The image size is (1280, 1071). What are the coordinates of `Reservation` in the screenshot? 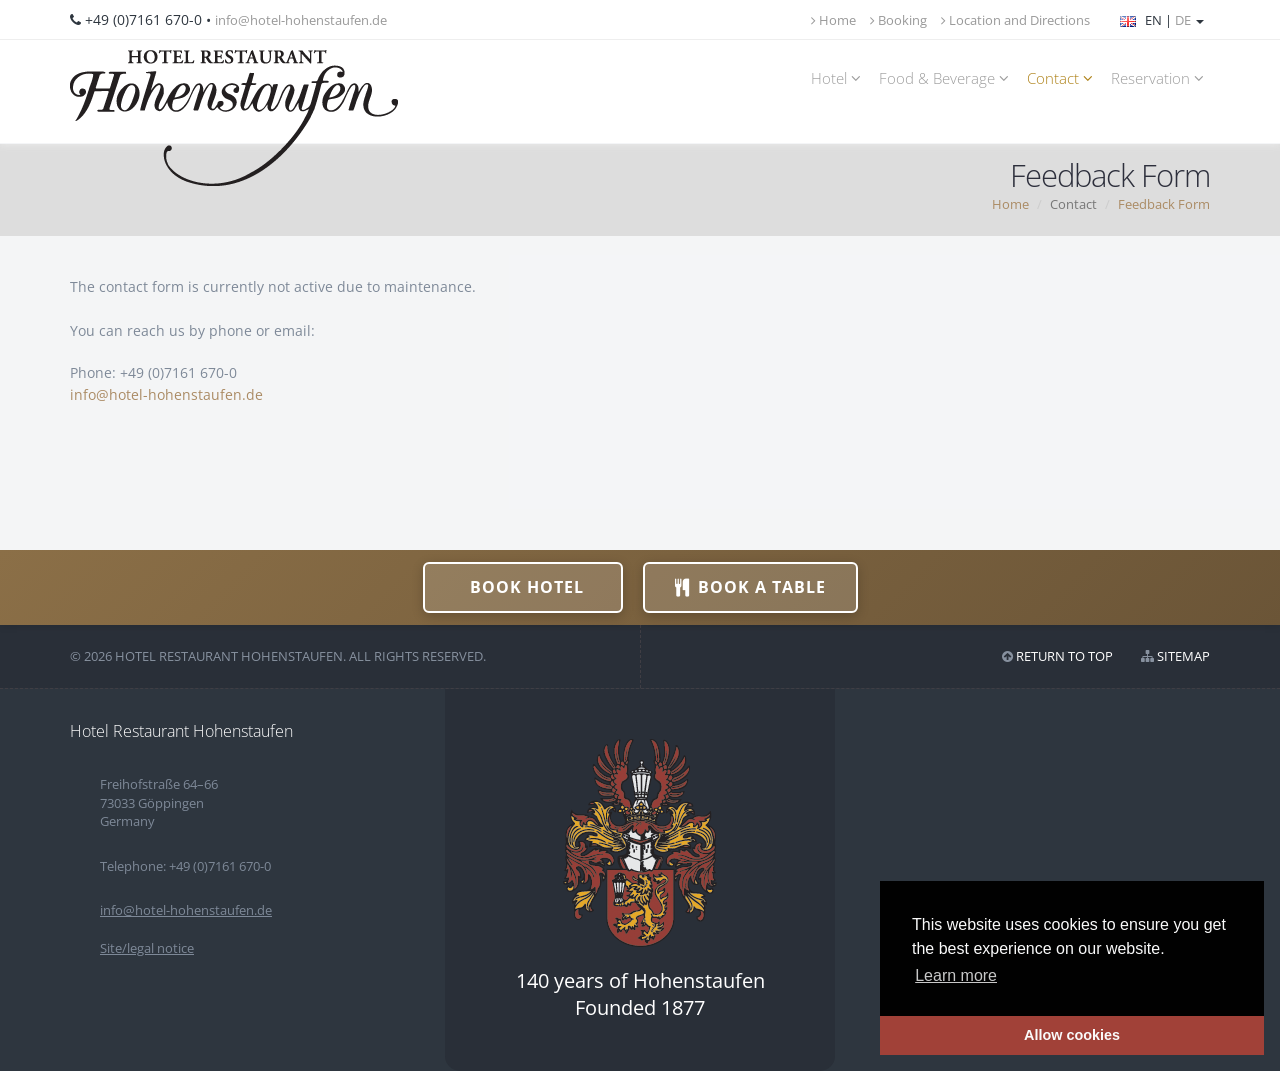 It's located at (1160, 78).